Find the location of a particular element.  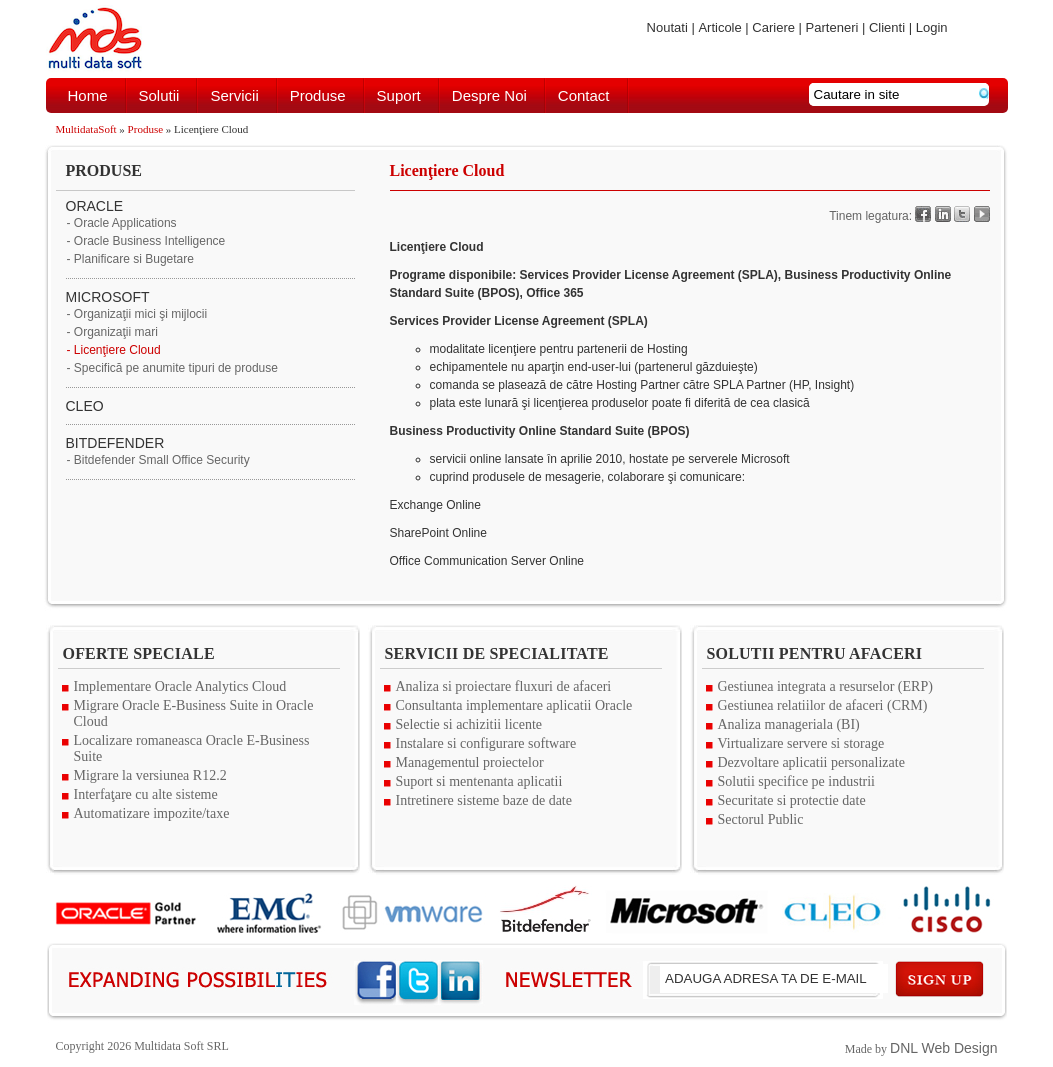

Managementul proiectelor is located at coordinates (470, 762).